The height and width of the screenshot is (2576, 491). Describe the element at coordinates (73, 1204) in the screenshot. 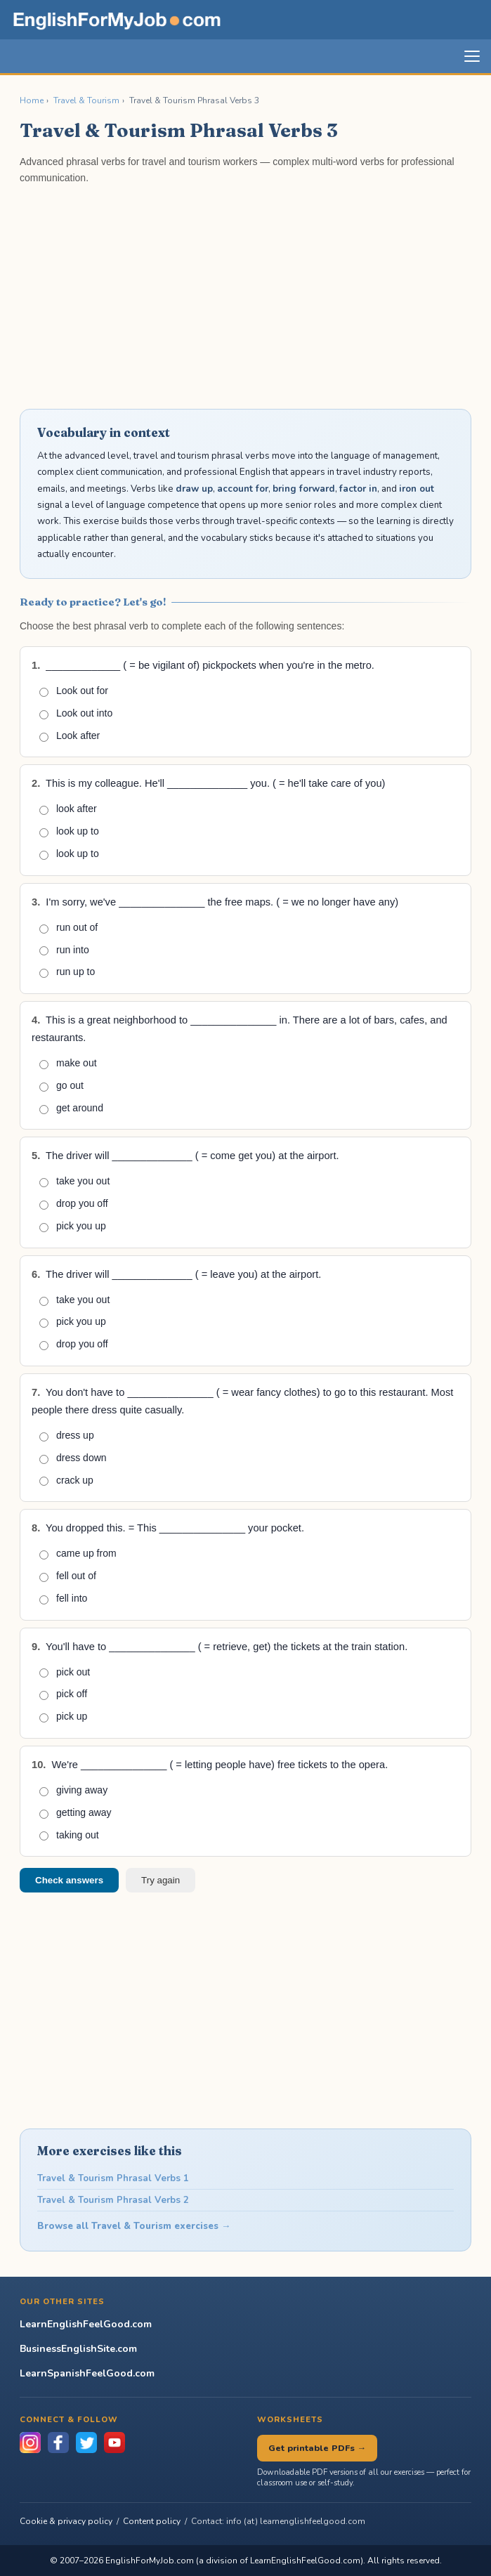

I see `drop you off` at that location.